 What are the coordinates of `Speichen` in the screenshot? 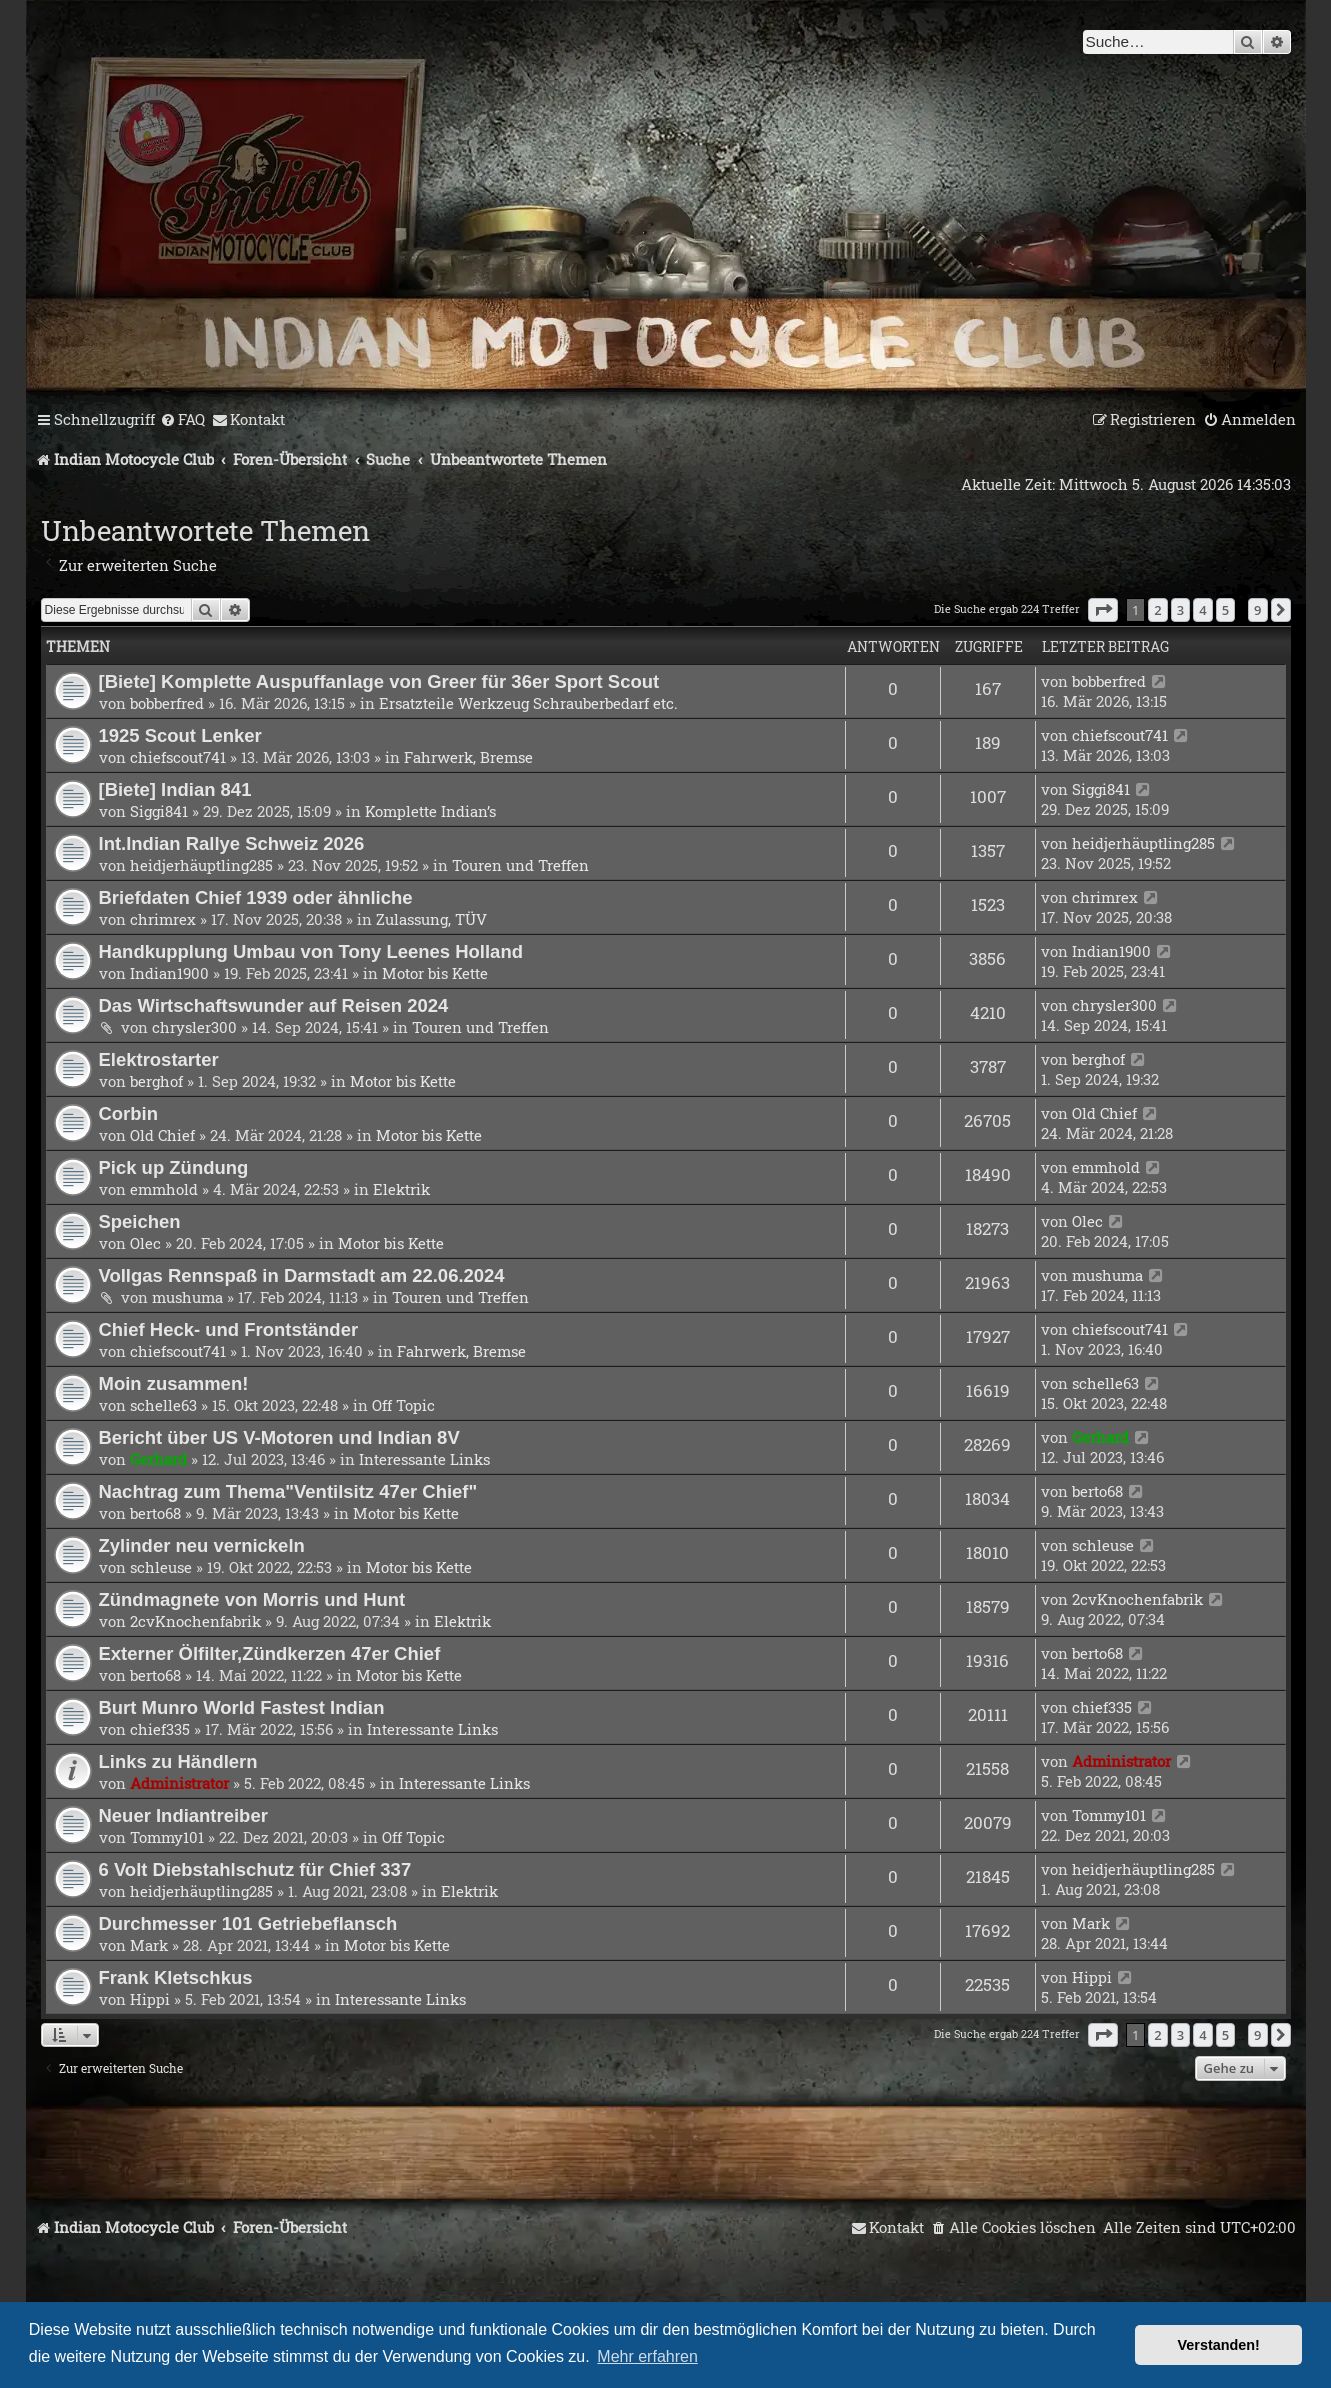 It's located at (140, 1221).